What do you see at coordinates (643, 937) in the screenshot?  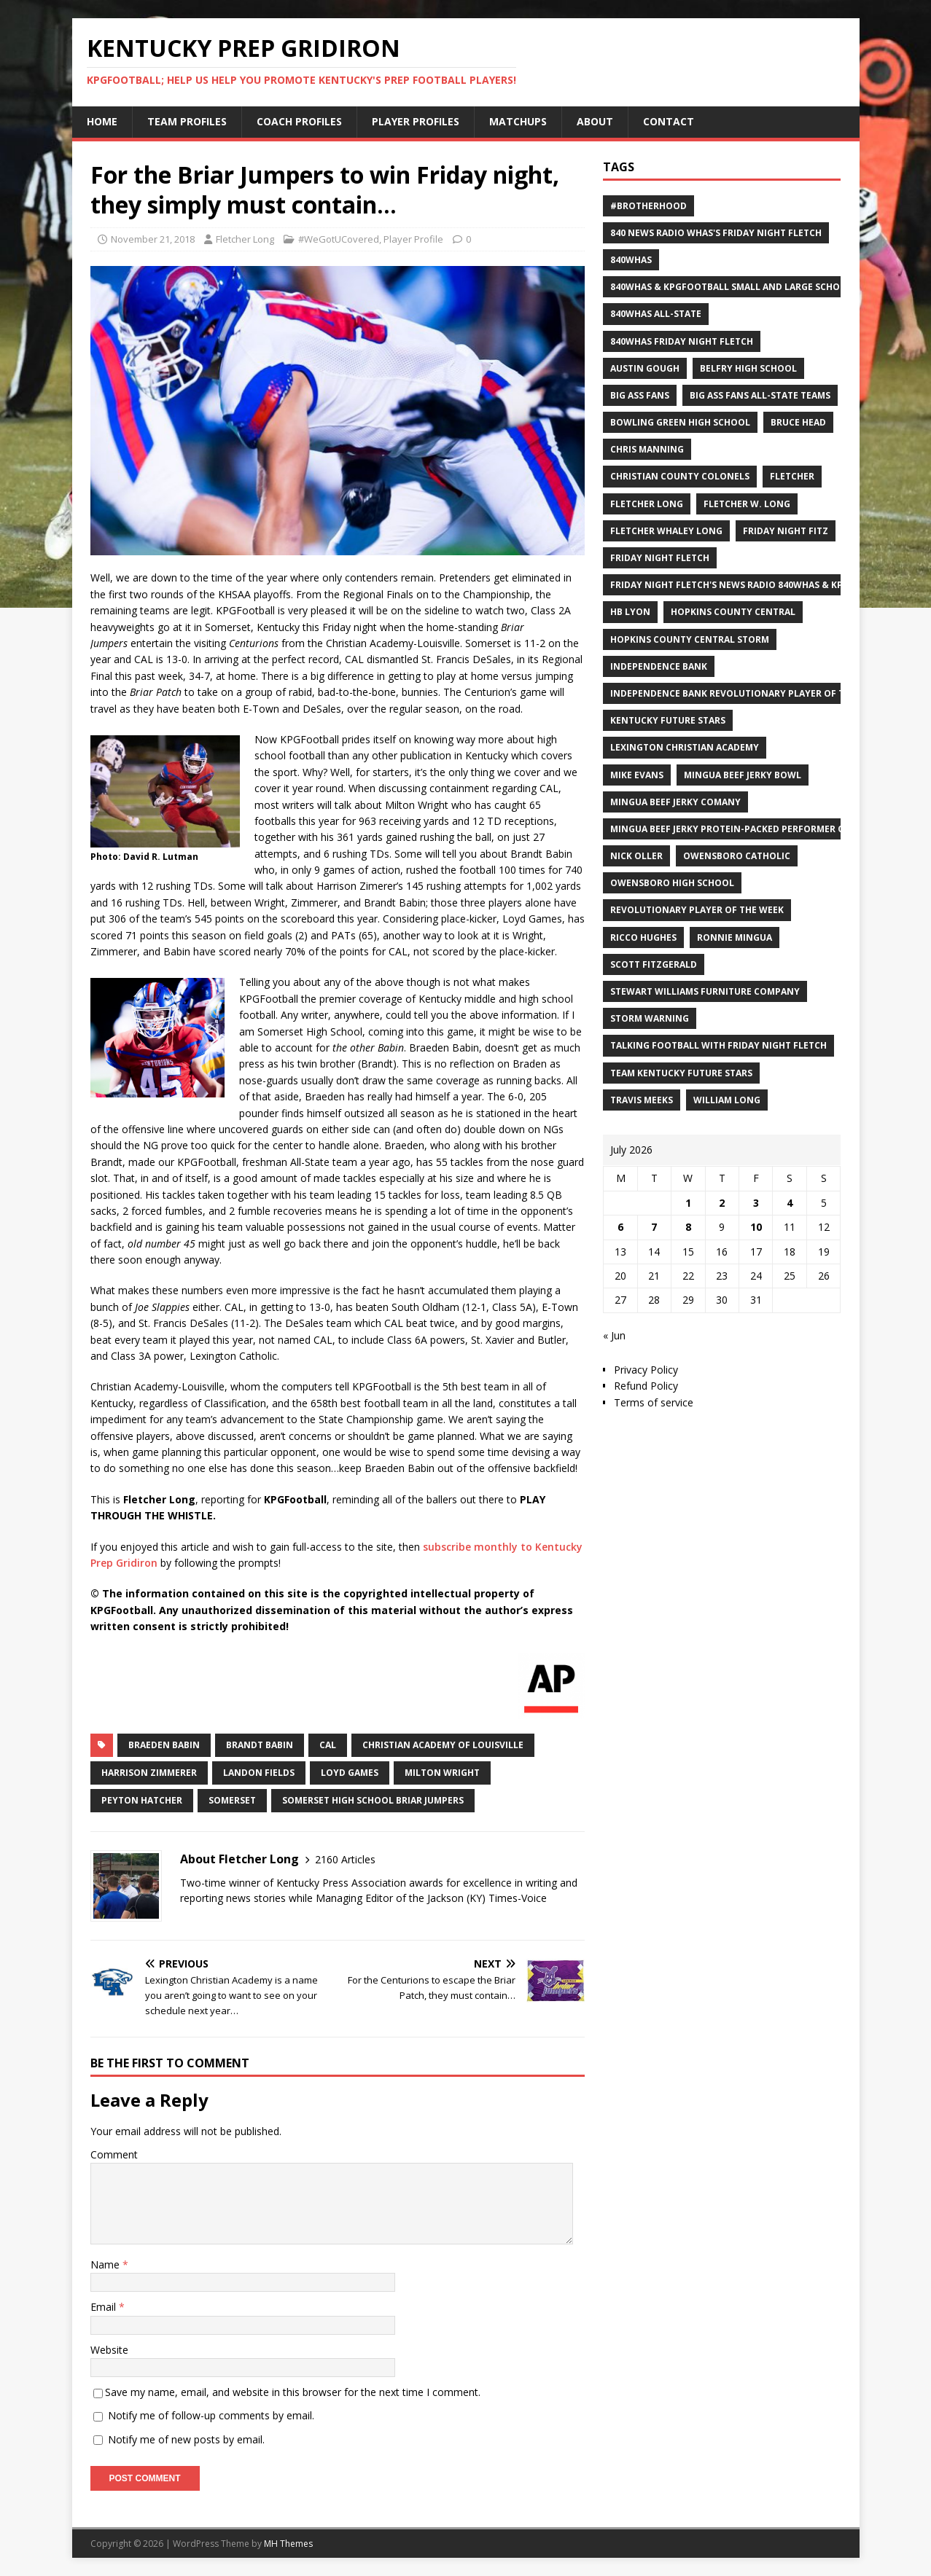 I see `Ricco Hughes` at bounding box center [643, 937].